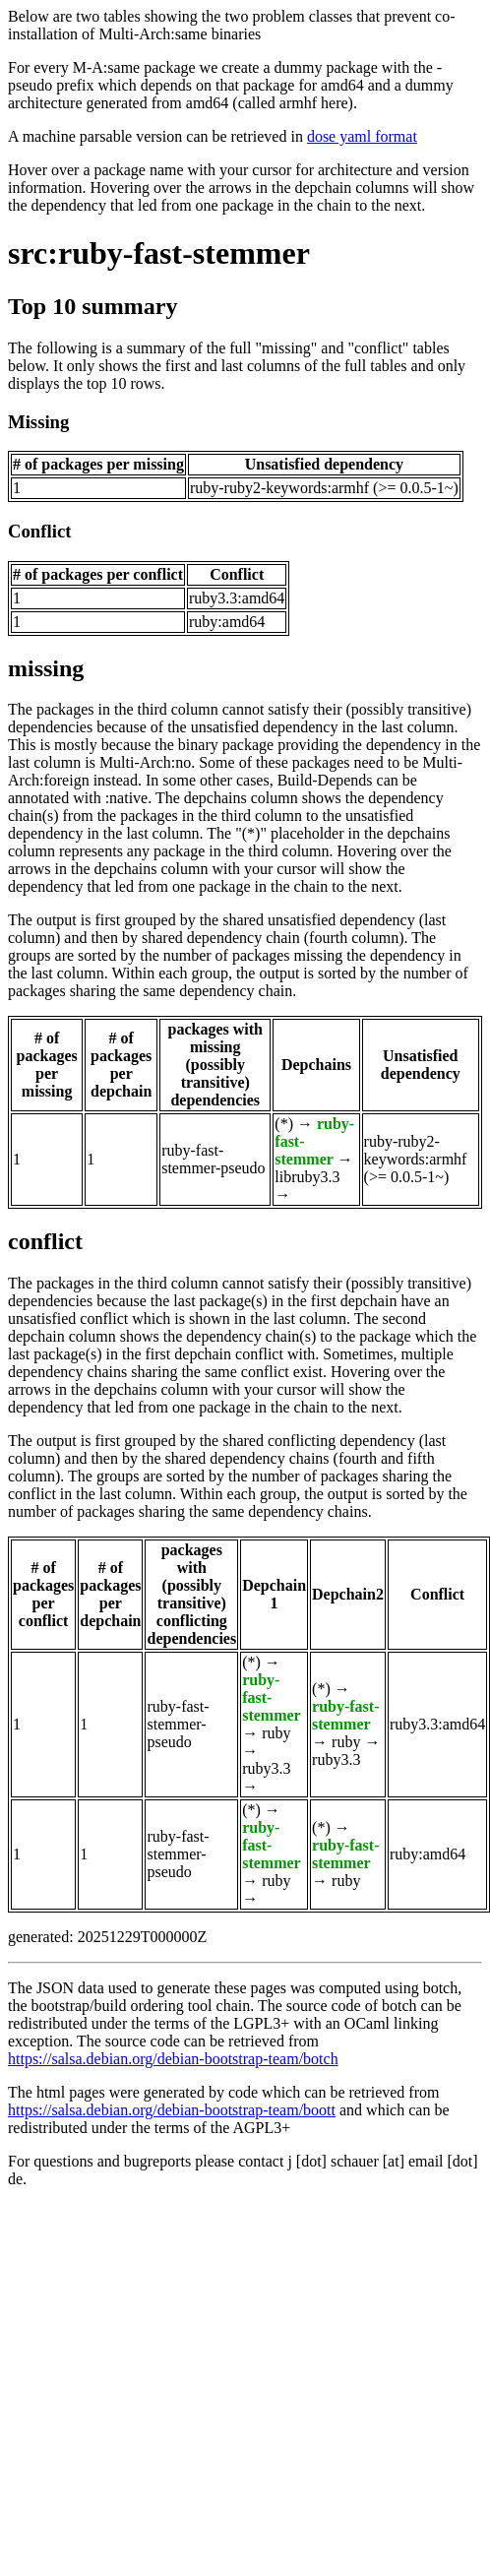 The height and width of the screenshot is (2576, 490). What do you see at coordinates (362, 136) in the screenshot?
I see `dose yaml format` at bounding box center [362, 136].